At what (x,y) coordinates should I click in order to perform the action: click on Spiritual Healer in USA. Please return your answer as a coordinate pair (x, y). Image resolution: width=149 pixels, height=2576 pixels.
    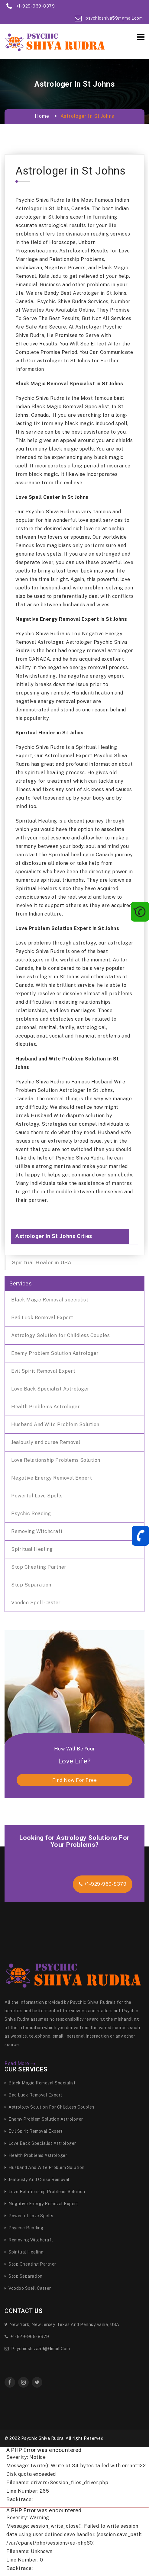
    Looking at the image, I should click on (42, 1262).